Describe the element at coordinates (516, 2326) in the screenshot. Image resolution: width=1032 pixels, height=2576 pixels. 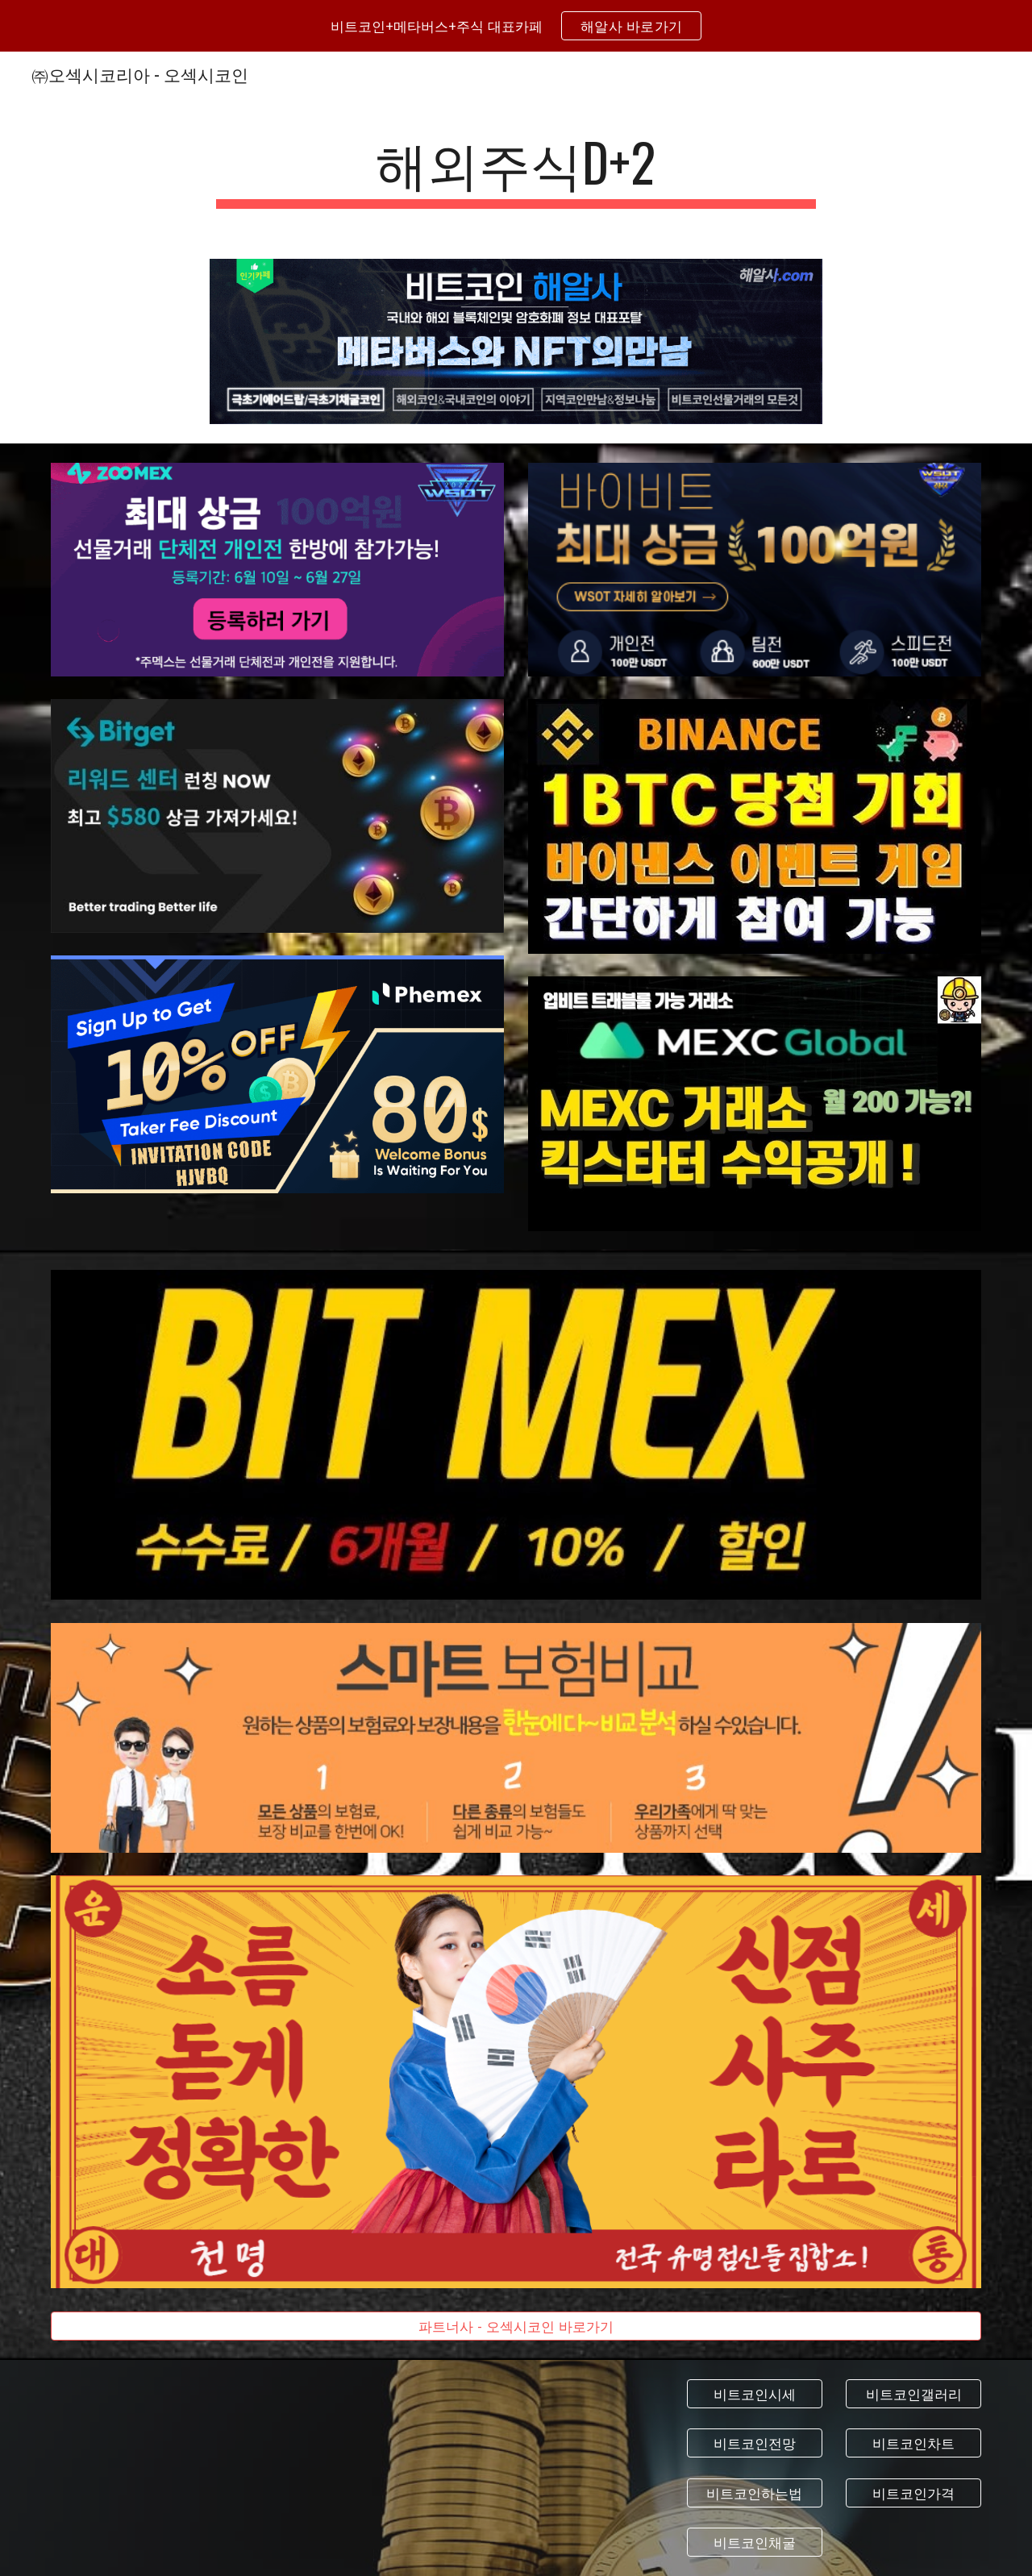
I see `[파트너사 - 오섹시코인 바로가기]` at that location.